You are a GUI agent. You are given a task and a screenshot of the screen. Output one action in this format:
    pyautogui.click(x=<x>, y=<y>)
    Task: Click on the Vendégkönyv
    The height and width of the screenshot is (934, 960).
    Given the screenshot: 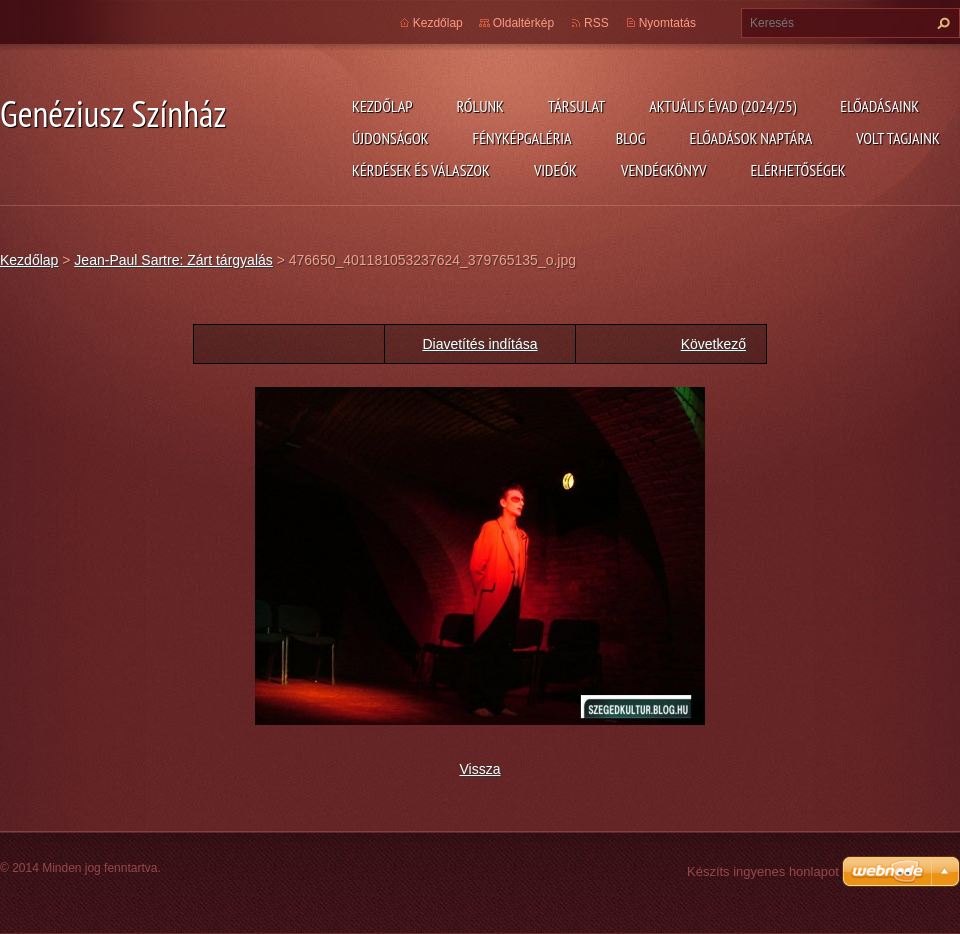 What is the action you would take?
    pyautogui.click(x=664, y=170)
    